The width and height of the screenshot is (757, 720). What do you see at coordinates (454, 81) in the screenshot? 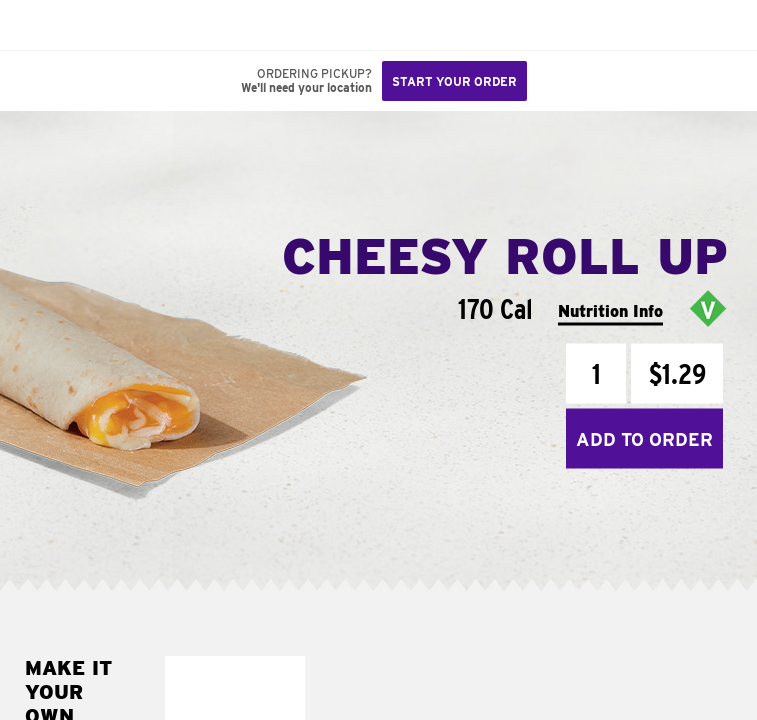
I see `Start your order` at bounding box center [454, 81].